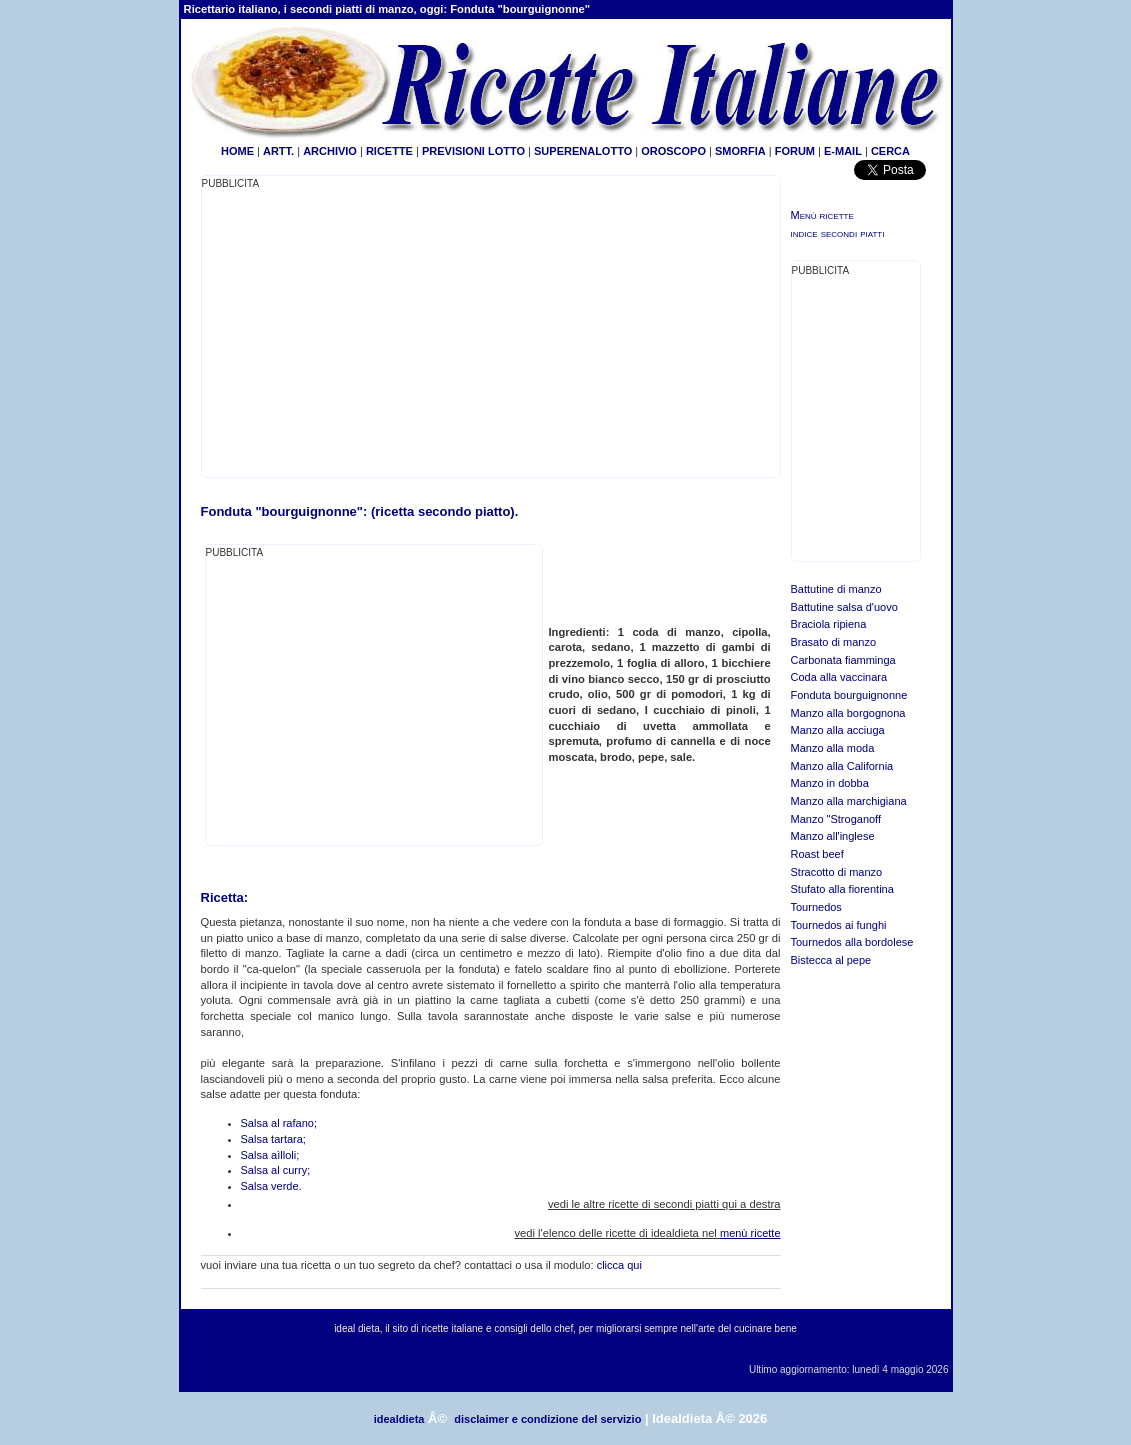 The image size is (1131, 1445). What do you see at coordinates (852, 942) in the screenshot?
I see `Tournedos alla bordolese` at bounding box center [852, 942].